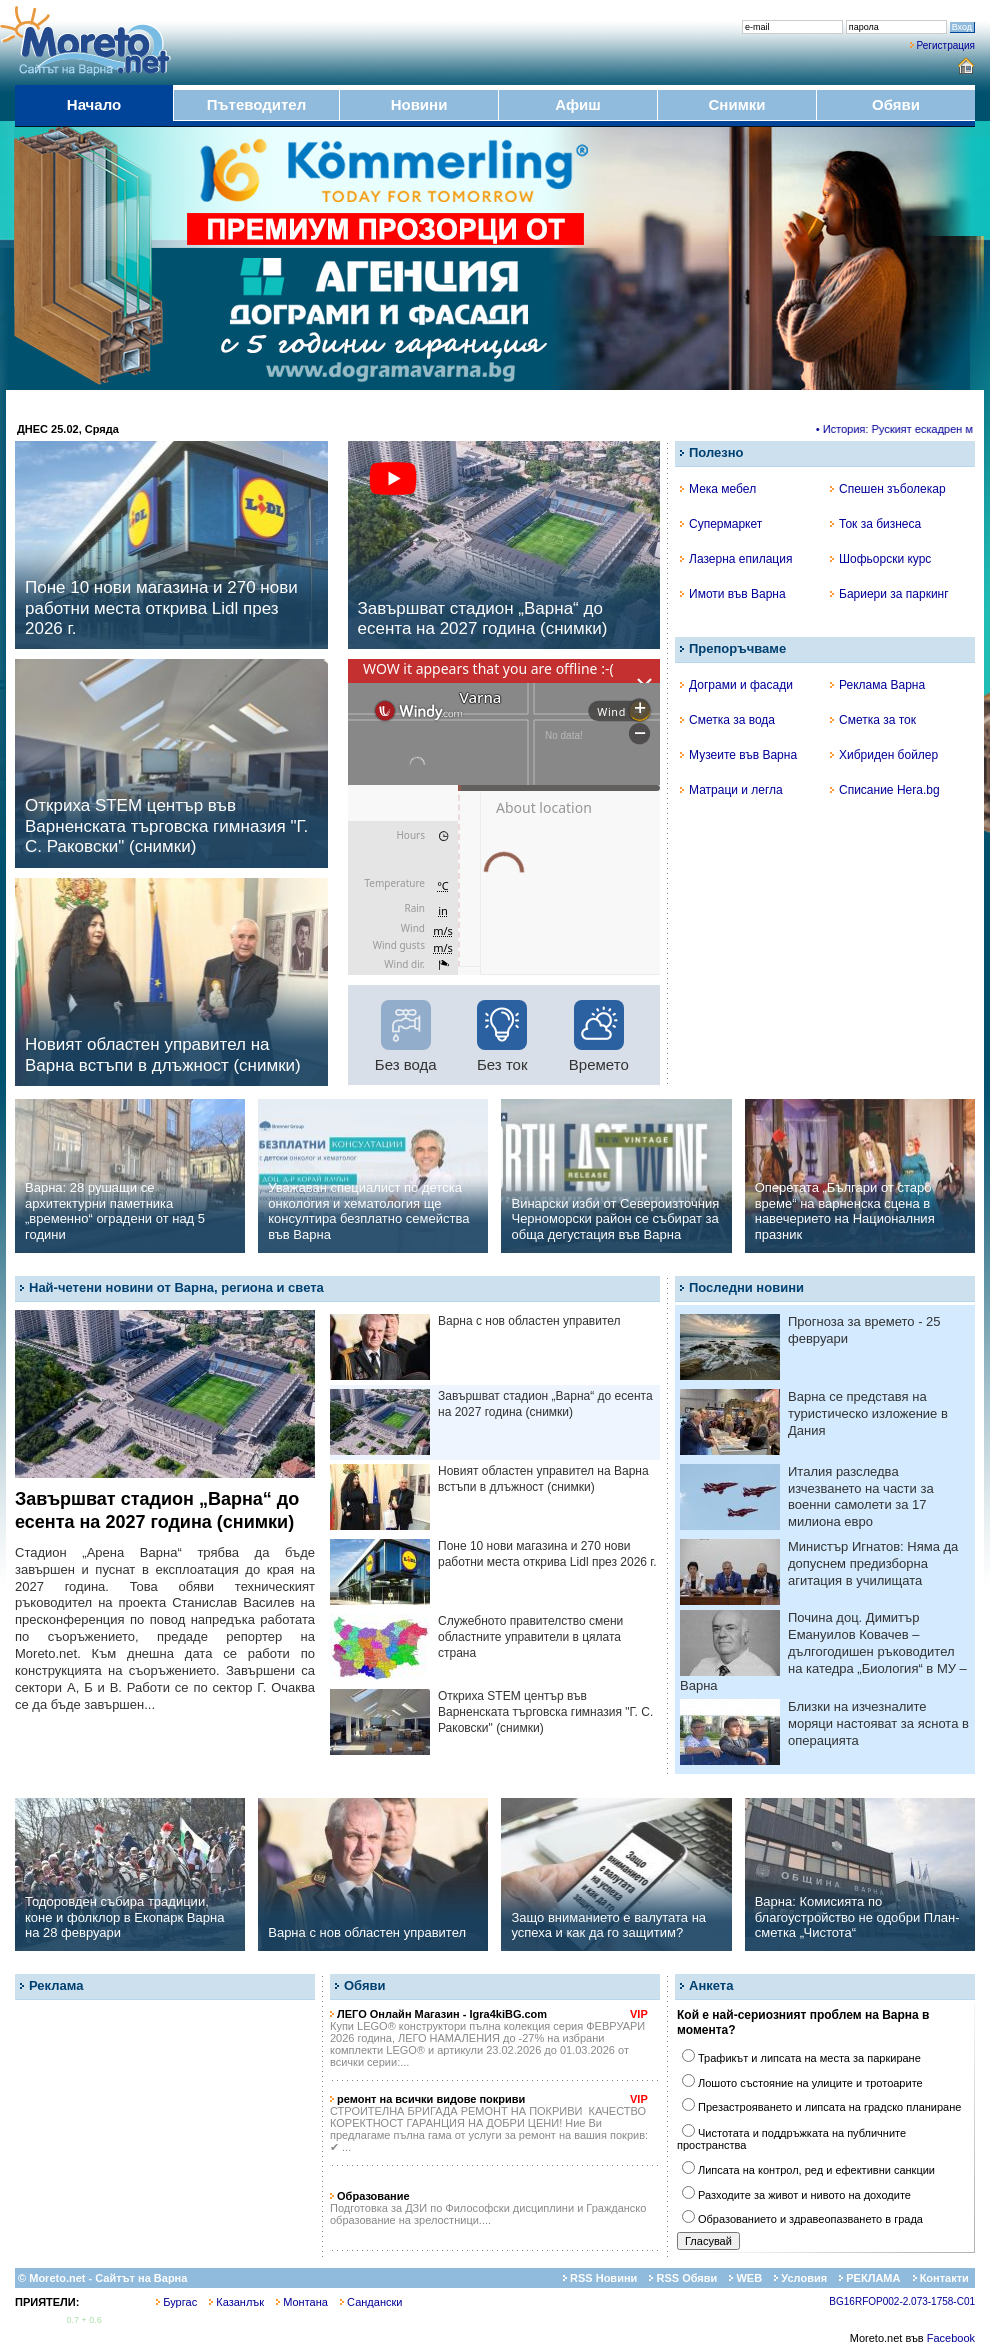  I want to click on Спешен зъболекар, so click(888, 489).